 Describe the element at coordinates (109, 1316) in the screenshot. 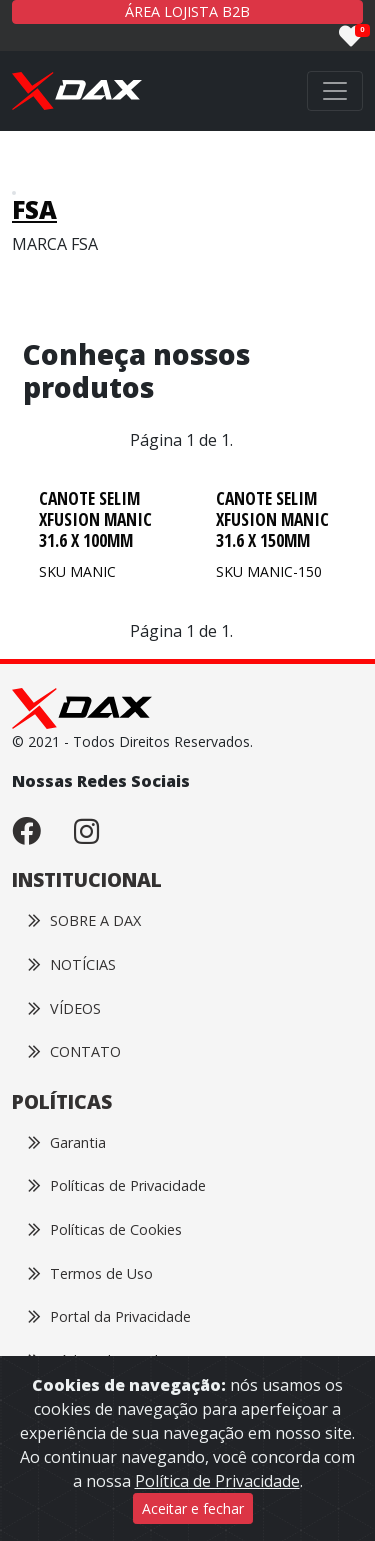

I see `Portal da Privacidade` at that location.